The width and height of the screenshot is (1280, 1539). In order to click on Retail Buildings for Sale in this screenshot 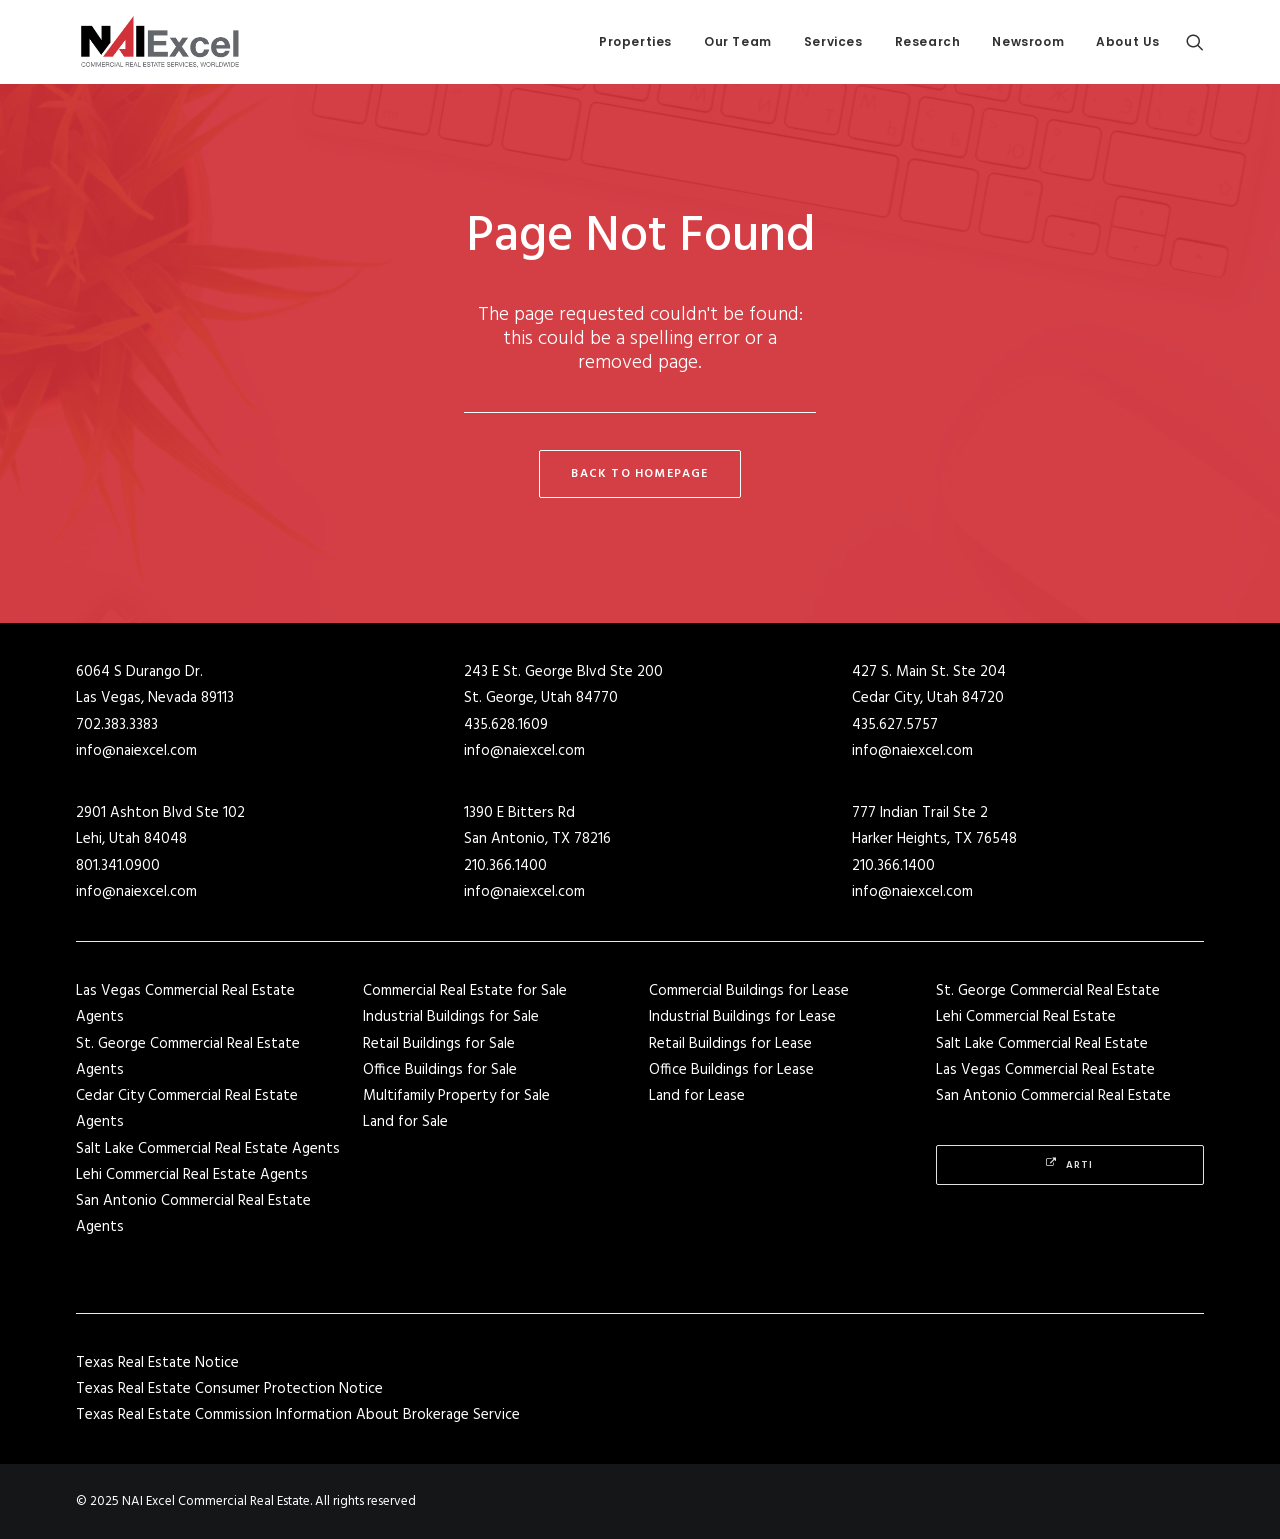, I will do `click(439, 1044)`.